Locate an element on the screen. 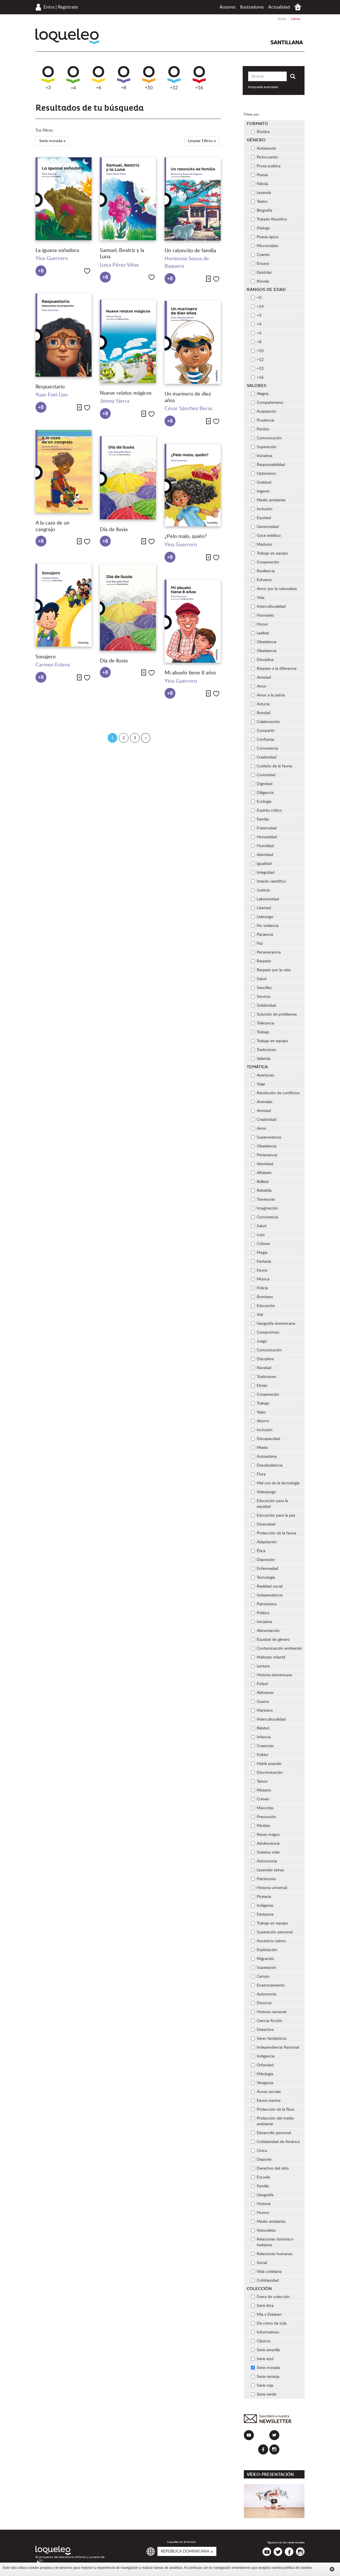  Poesía is located at coordinates (259, 175).